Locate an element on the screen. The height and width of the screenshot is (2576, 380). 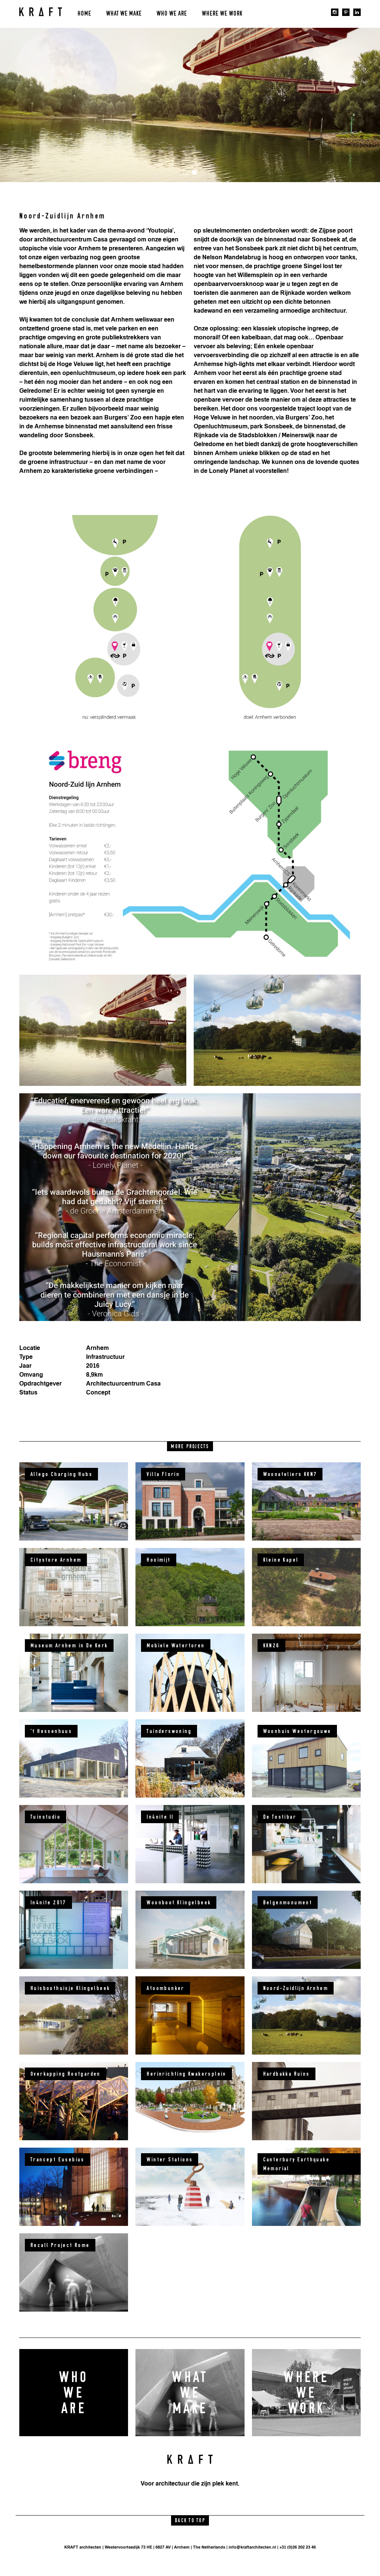
pinterest is located at coordinates (346, 12).